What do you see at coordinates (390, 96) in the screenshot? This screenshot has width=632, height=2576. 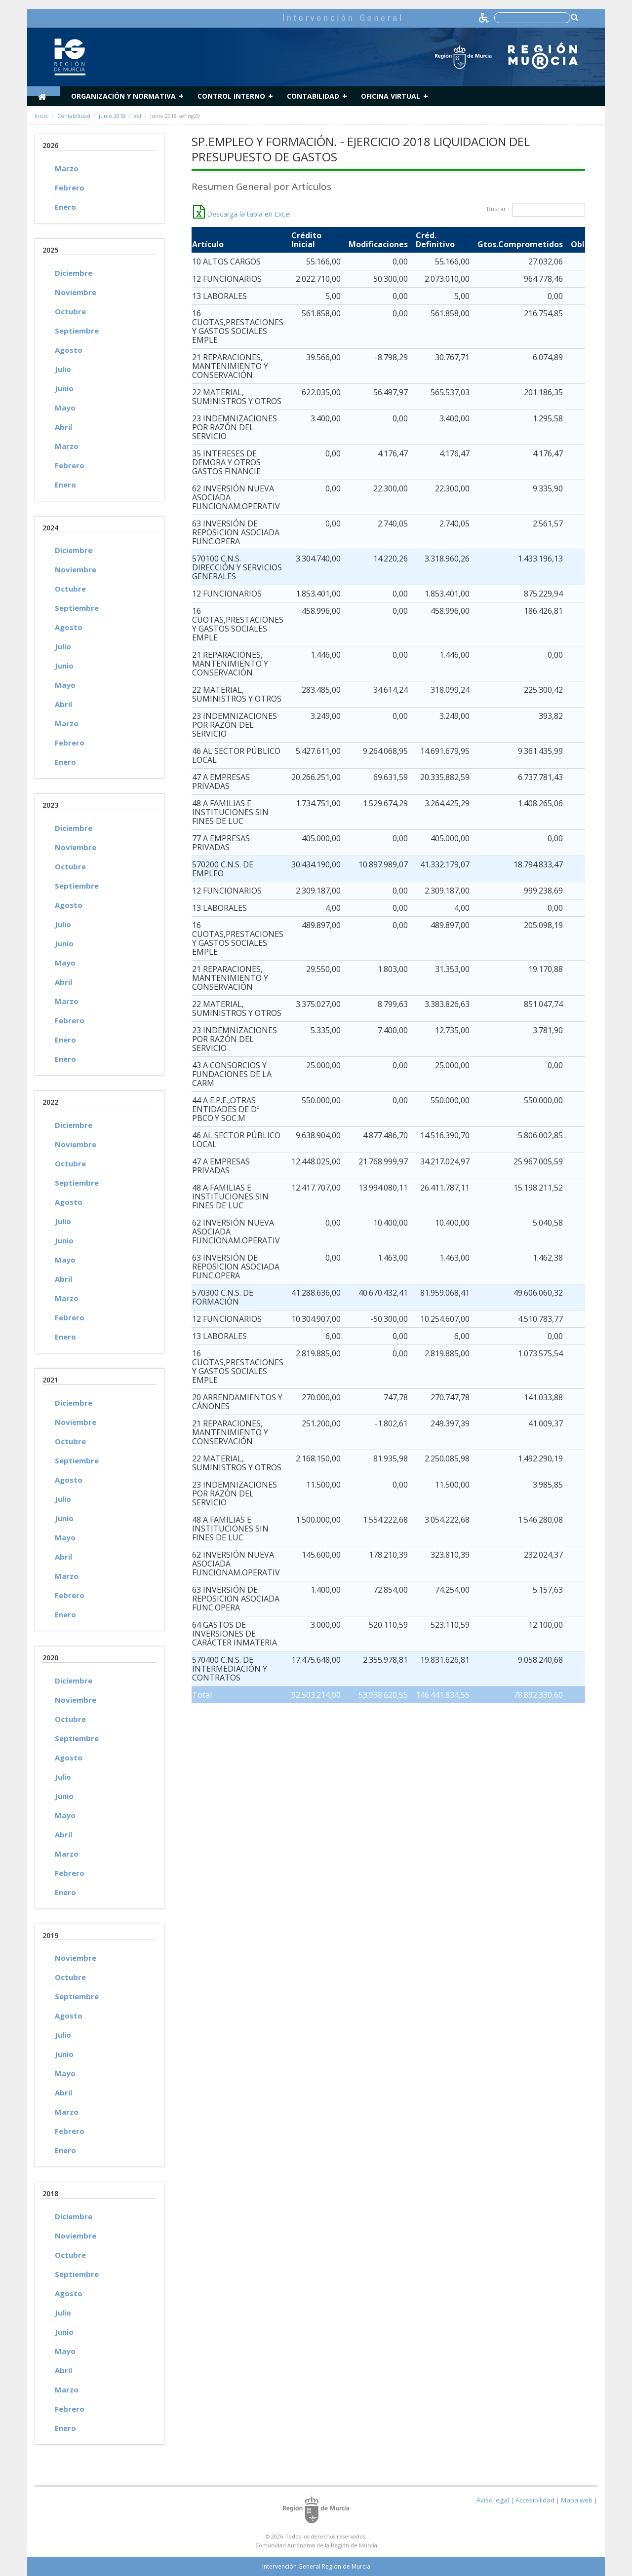 I see `Oficina Virtual` at bounding box center [390, 96].